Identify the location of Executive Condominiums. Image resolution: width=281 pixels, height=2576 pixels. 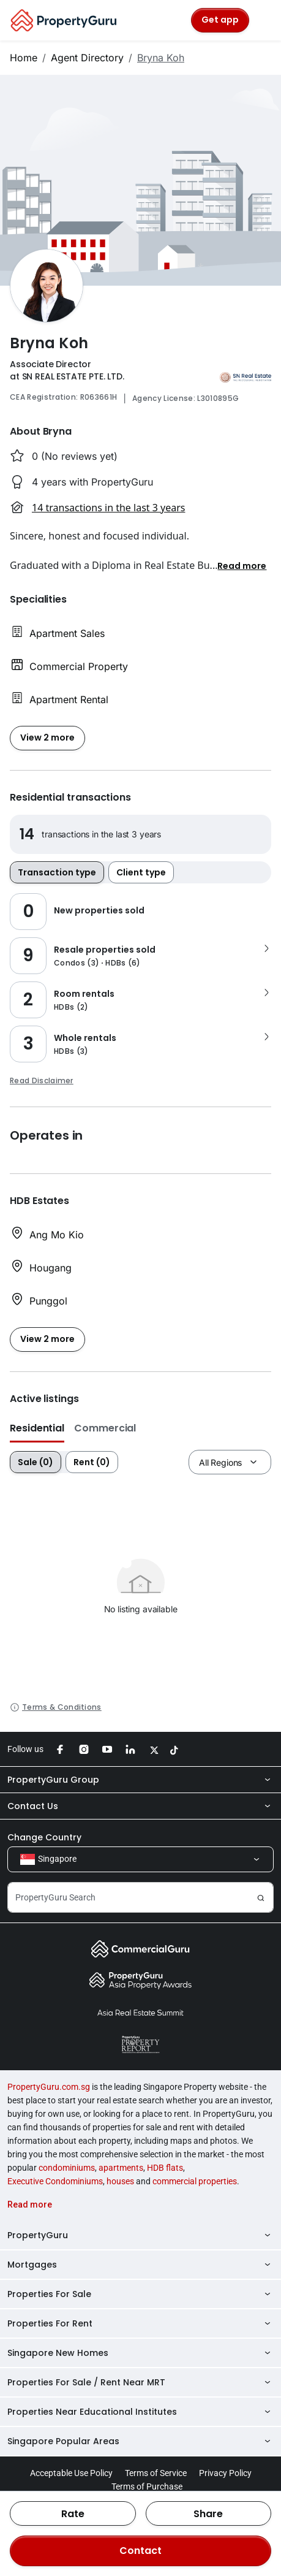
(55, 2181).